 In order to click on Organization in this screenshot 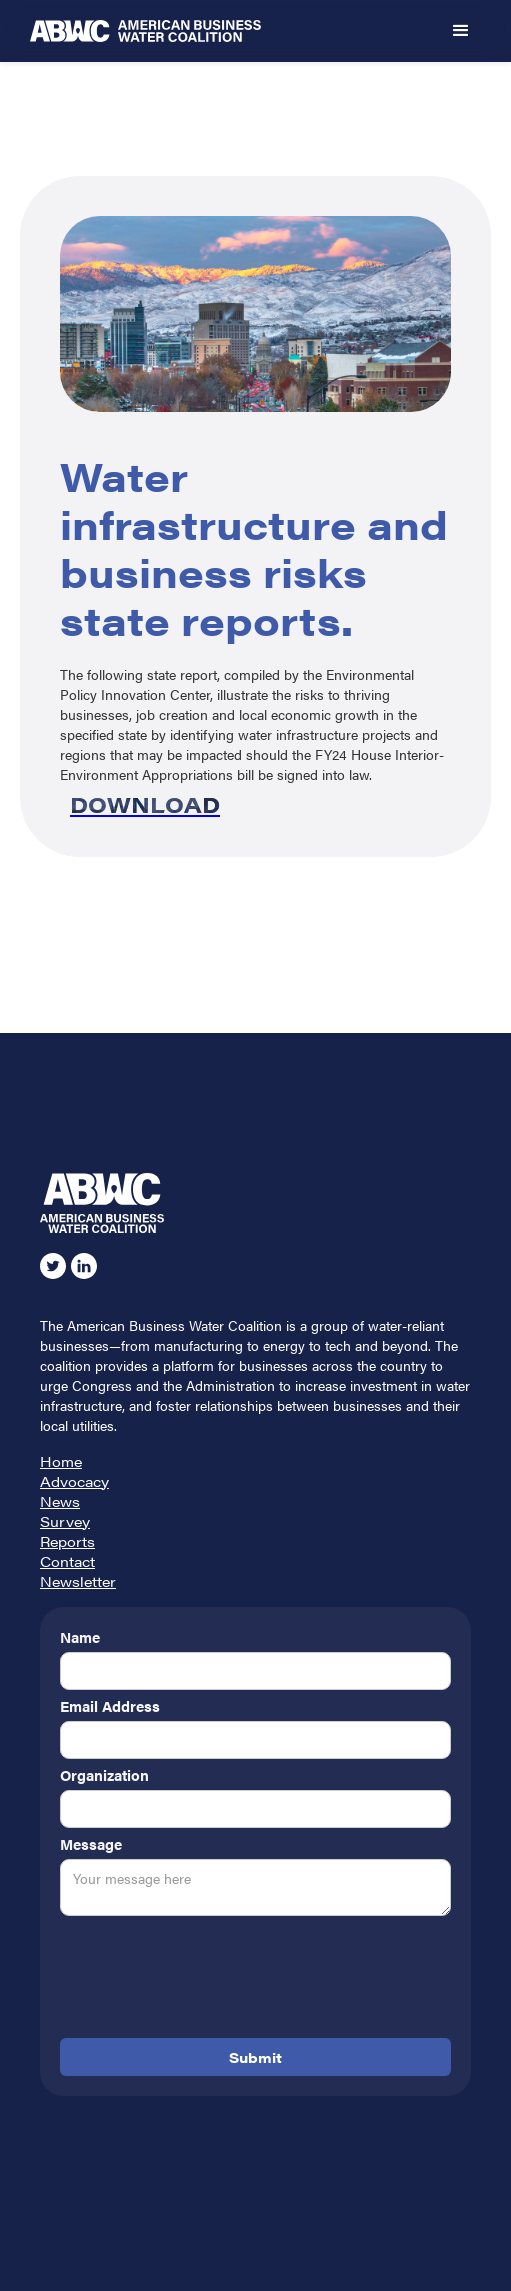, I will do `click(104, 1775)`.